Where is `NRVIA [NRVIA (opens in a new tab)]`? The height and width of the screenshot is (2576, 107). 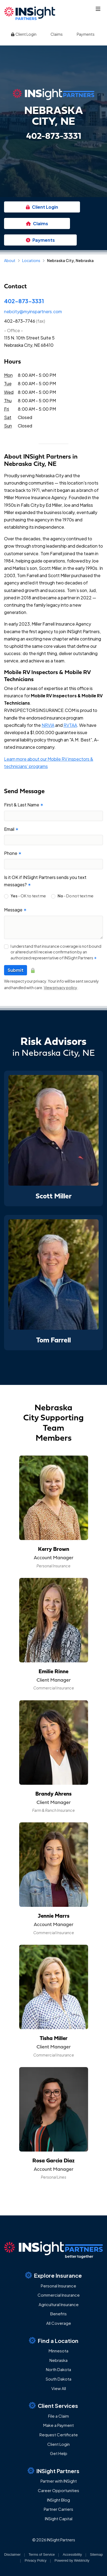 NRVIA [NRVIA (opens in a new tab)] is located at coordinates (48, 725).